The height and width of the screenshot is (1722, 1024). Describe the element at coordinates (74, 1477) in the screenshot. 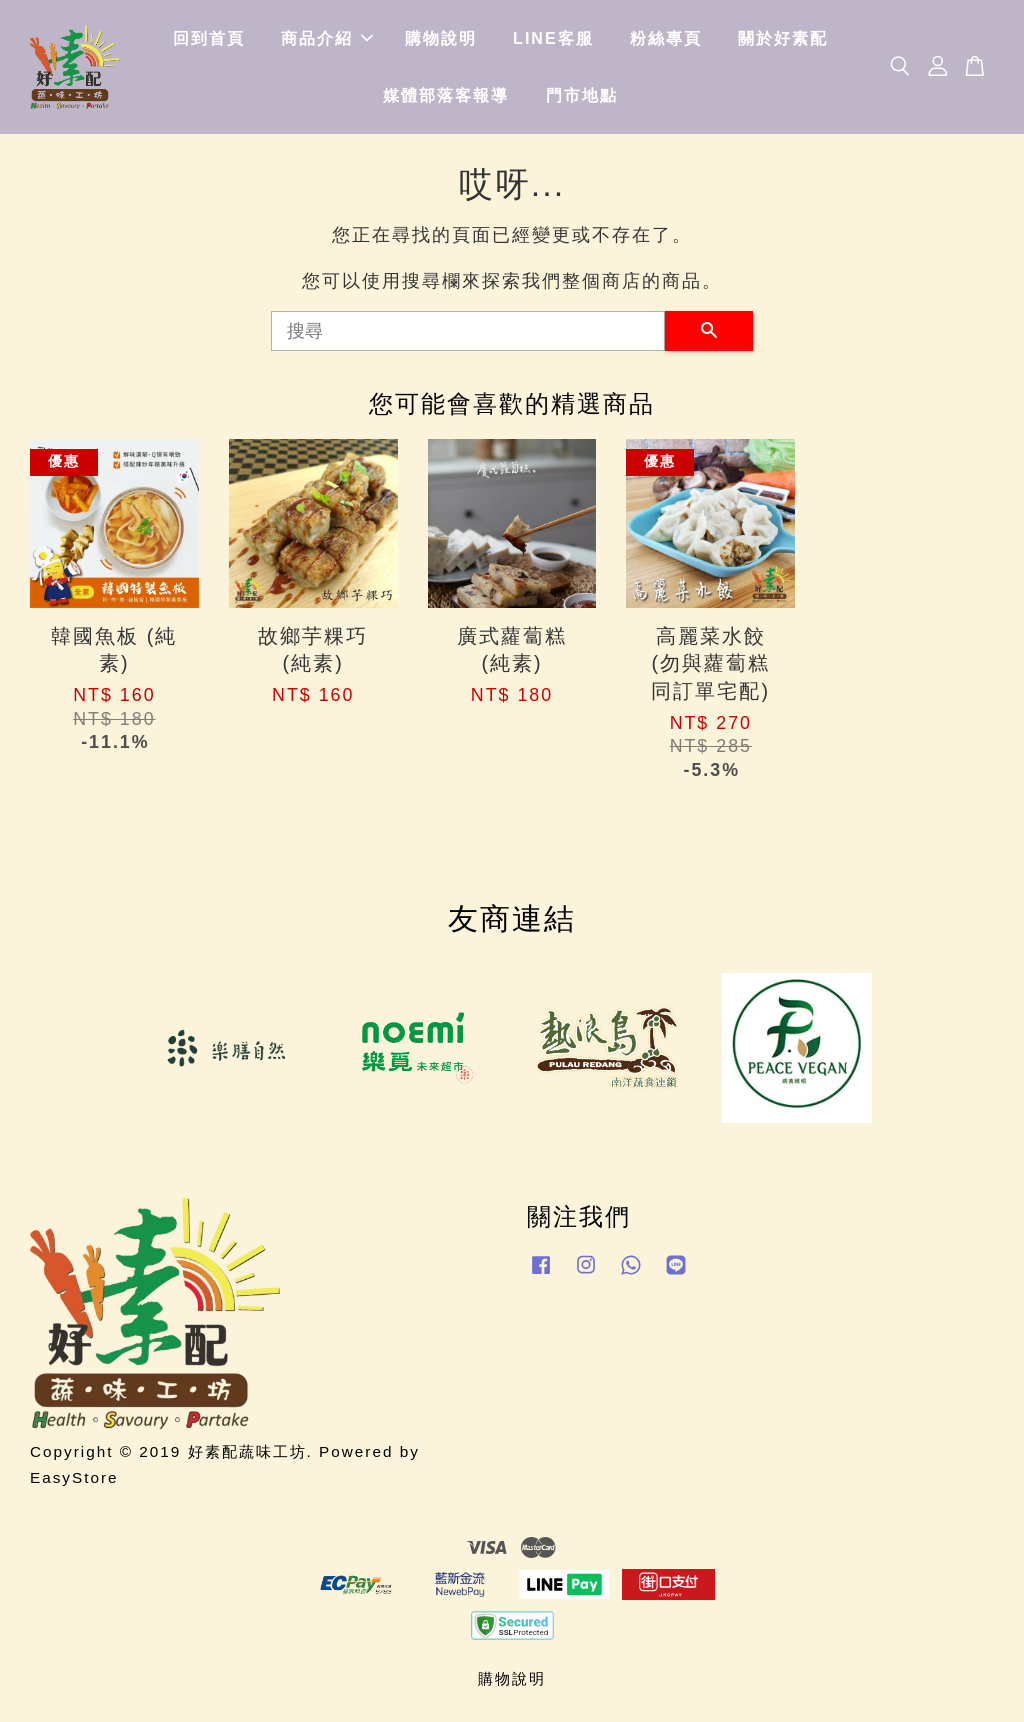

I see `EasyStore` at that location.